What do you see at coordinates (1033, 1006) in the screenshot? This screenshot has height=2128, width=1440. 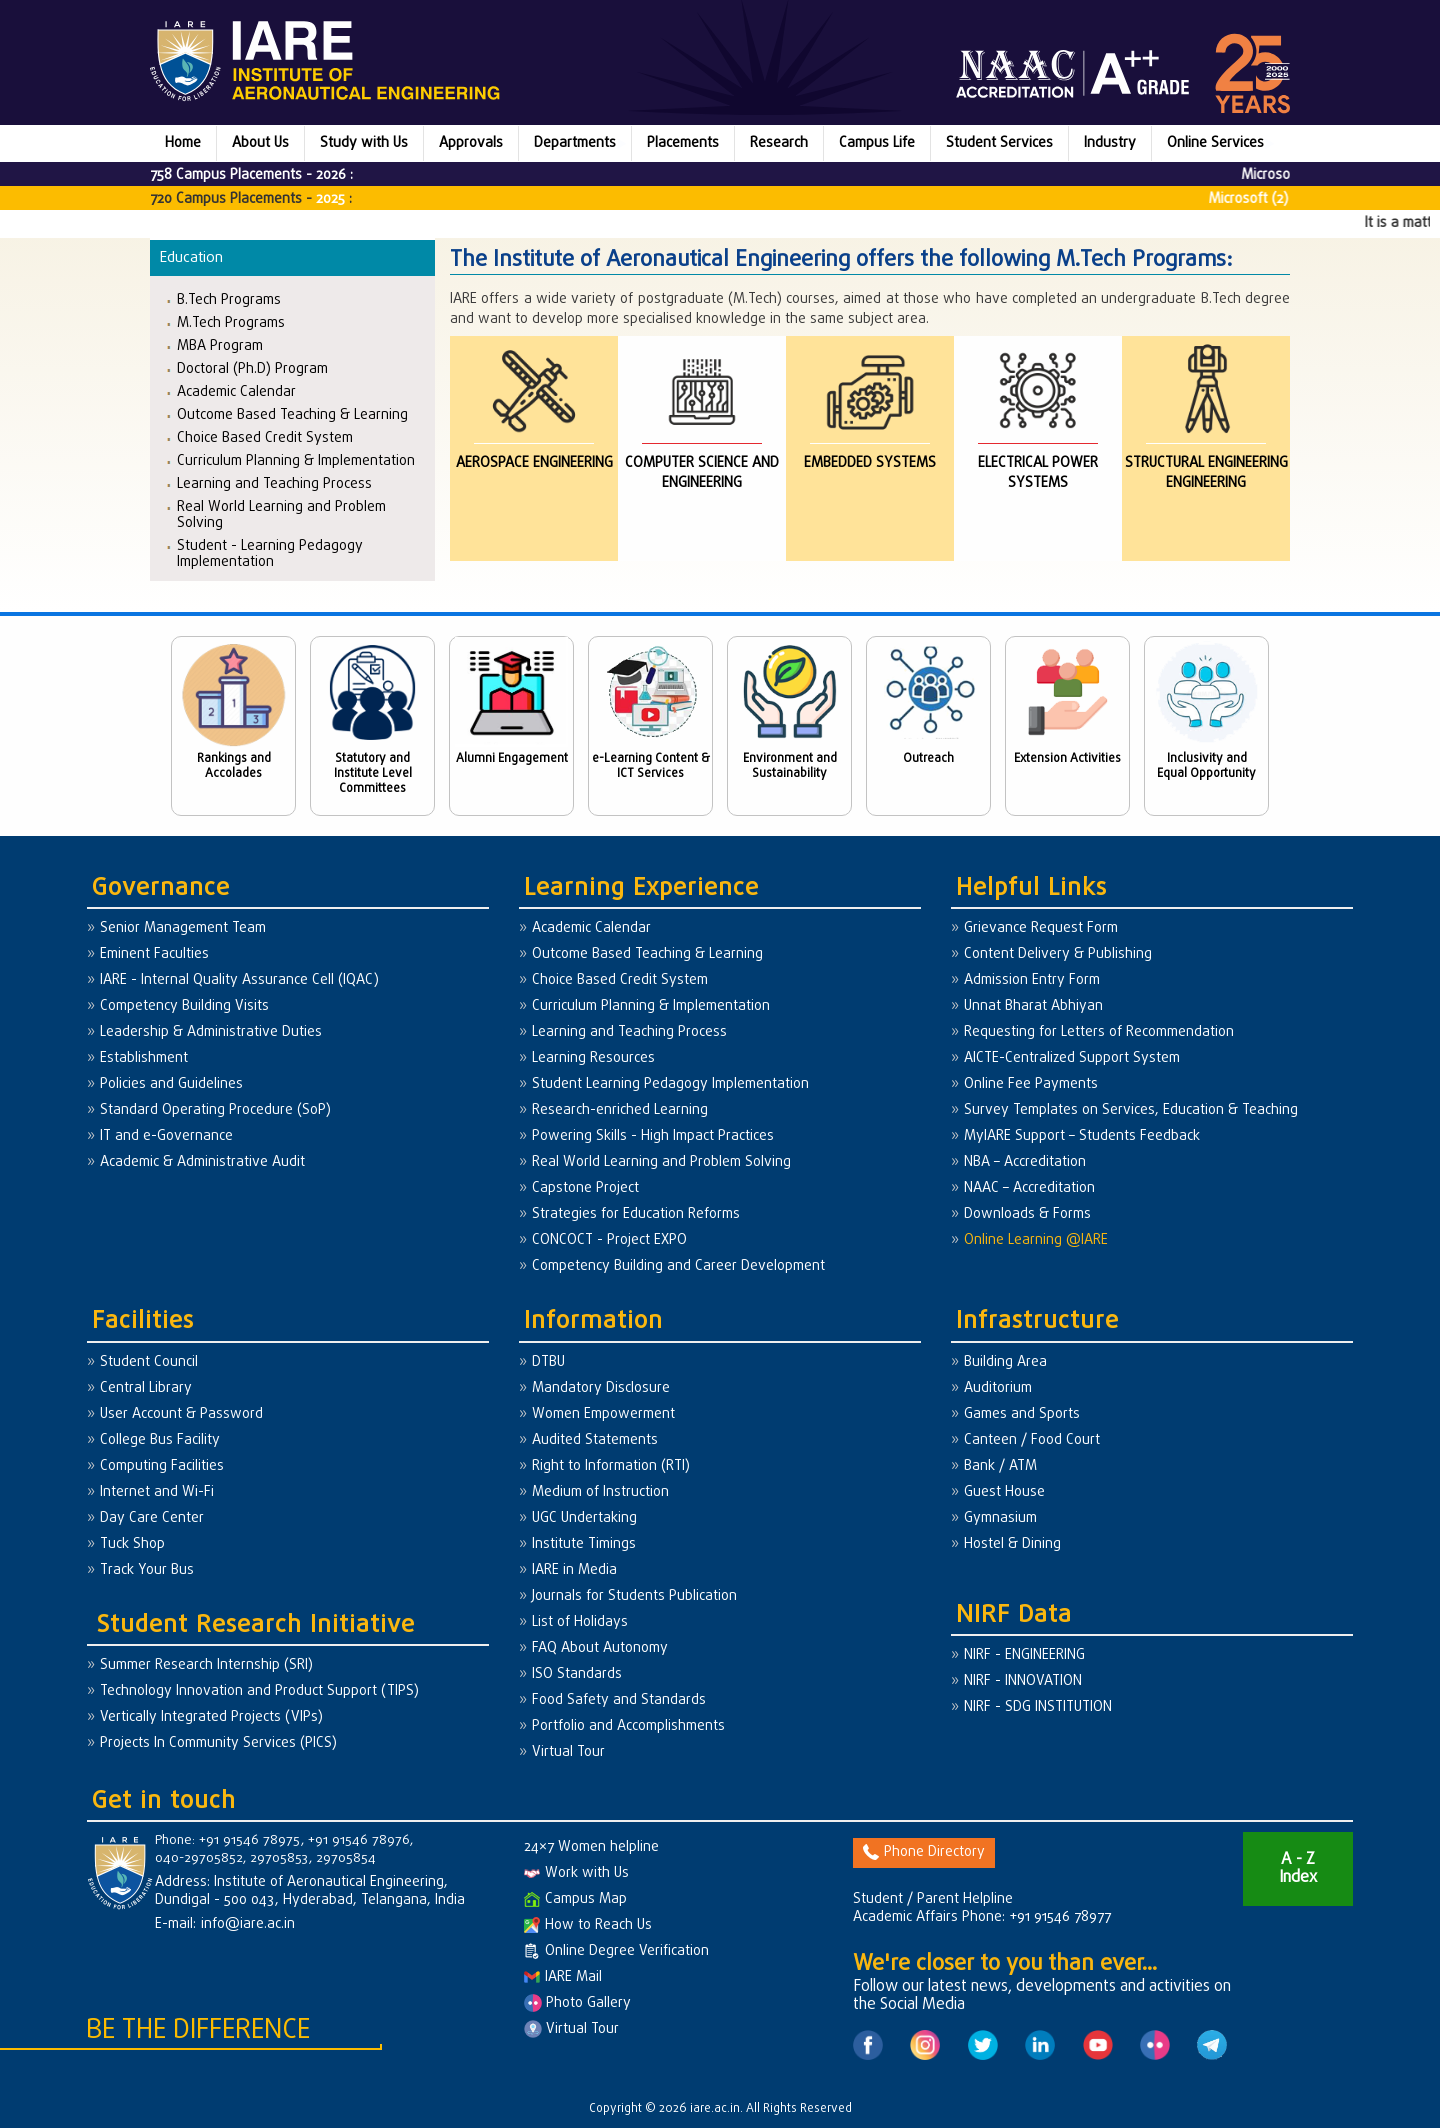 I see `Unnat Bharat Abhiyan` at bounding box center [1033, 1006].